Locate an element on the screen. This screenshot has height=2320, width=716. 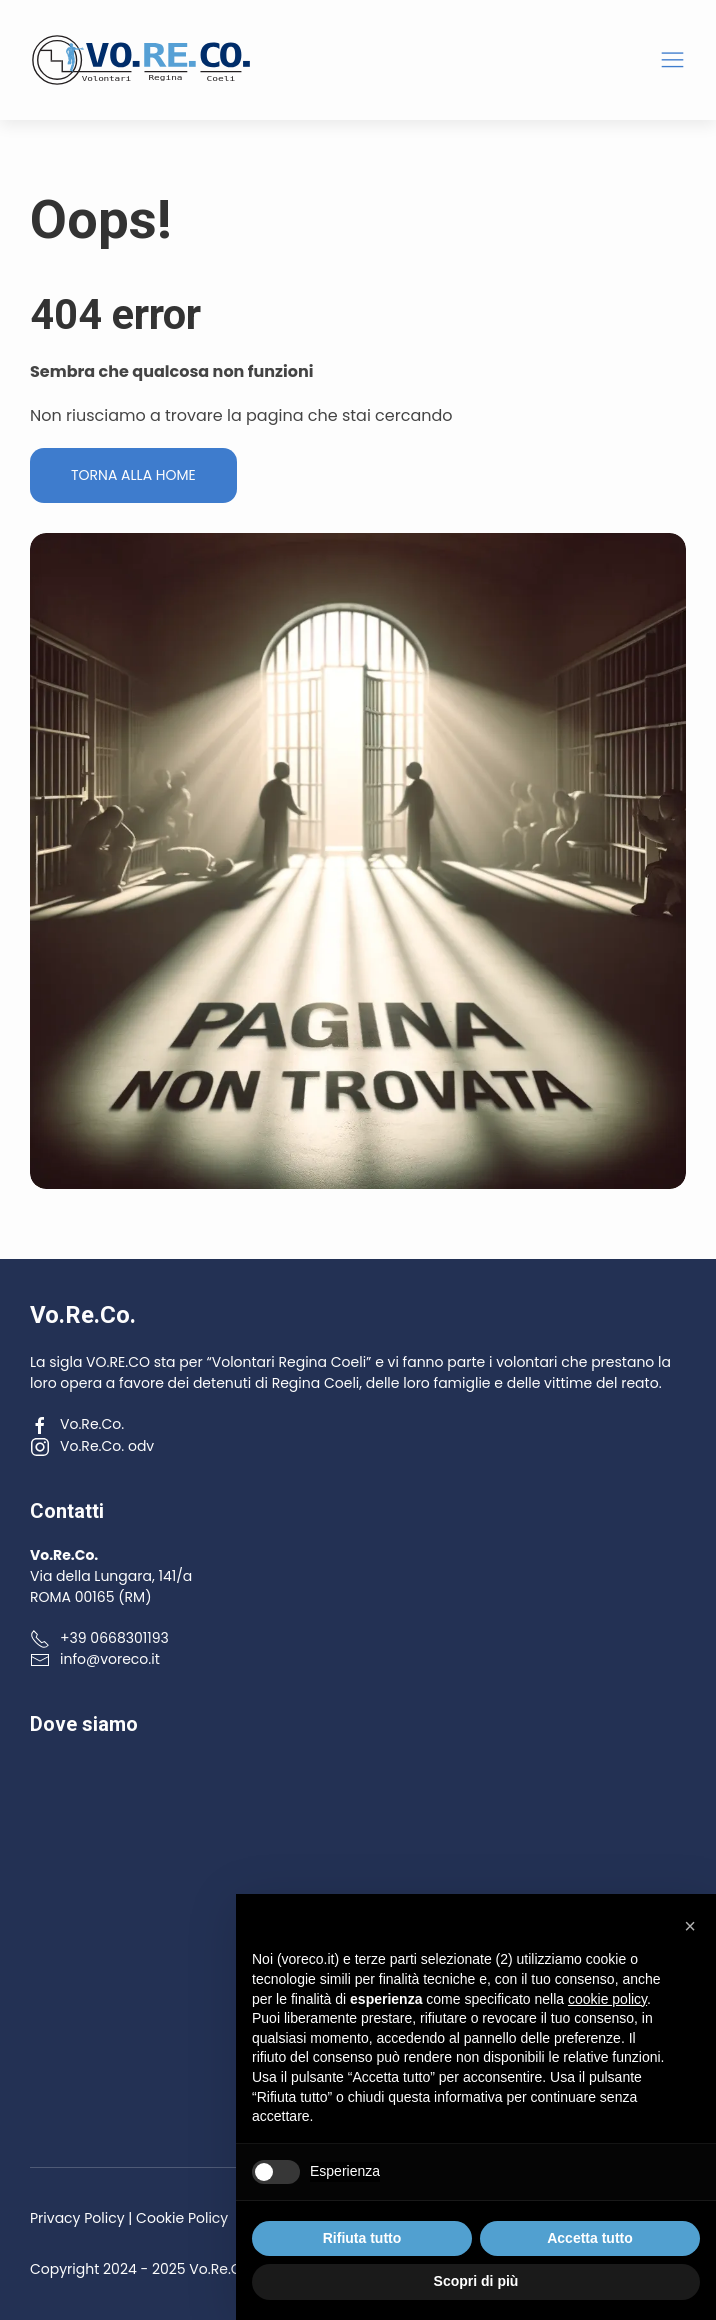
Cookie Policy is located at coordinates (182, 2218).